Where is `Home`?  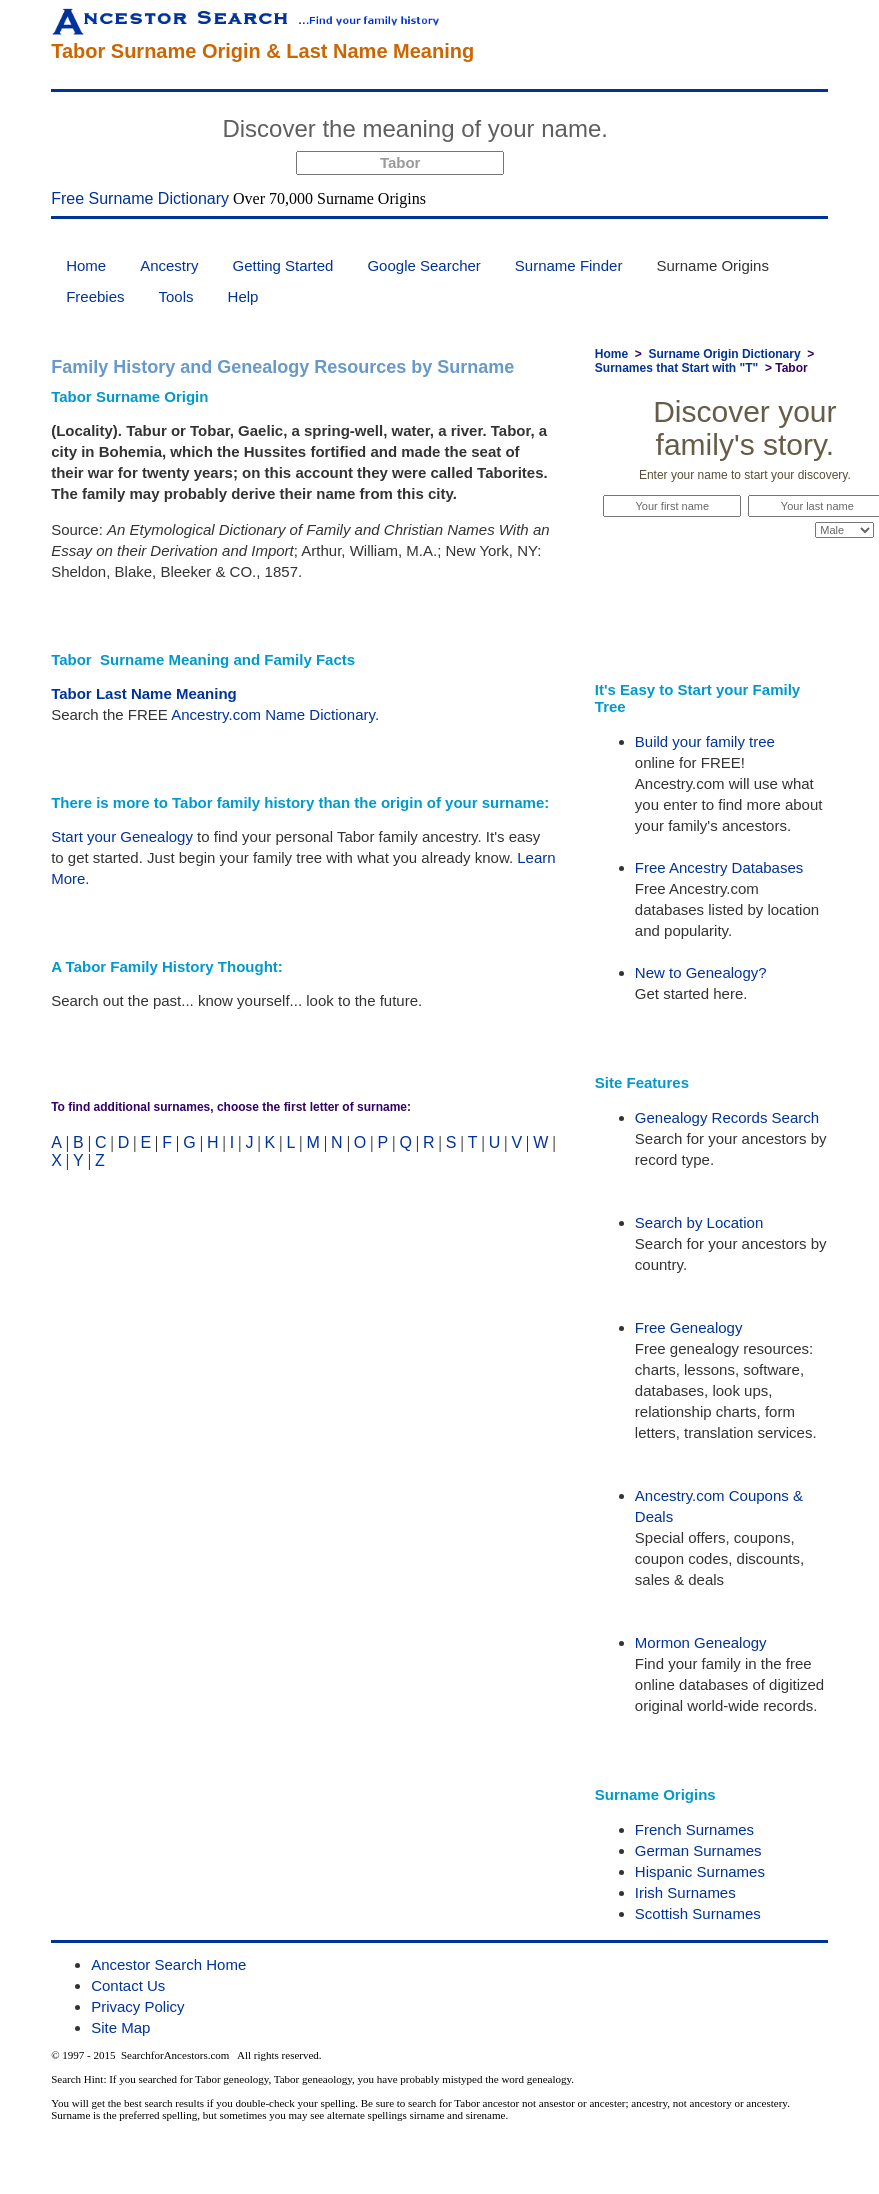
Home is located at coordinates (86, 265).